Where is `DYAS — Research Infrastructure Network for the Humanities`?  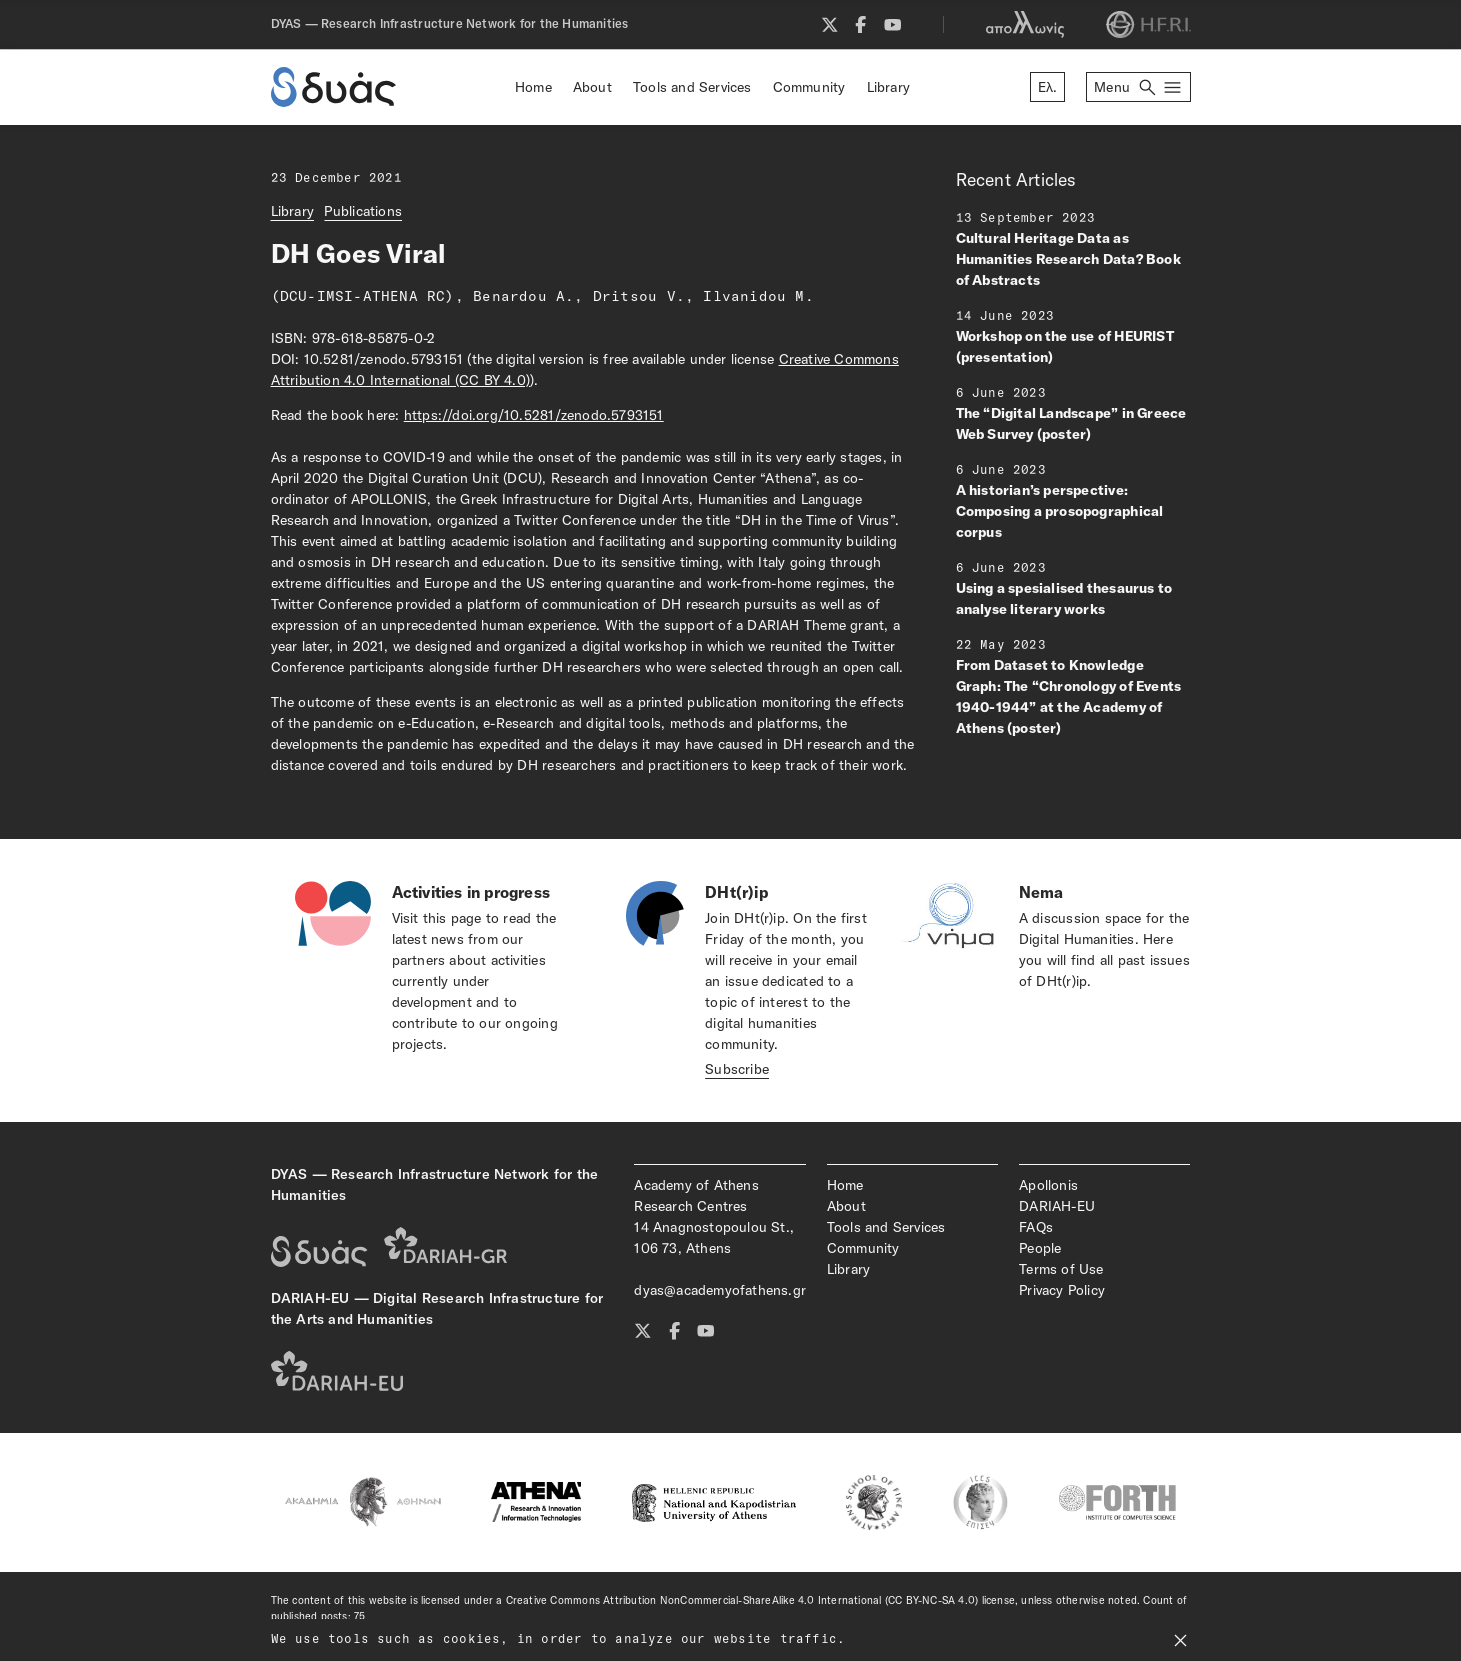
DYAS — Research Infrastructure Network for the Humanities is located at coordinates (435, 1184).